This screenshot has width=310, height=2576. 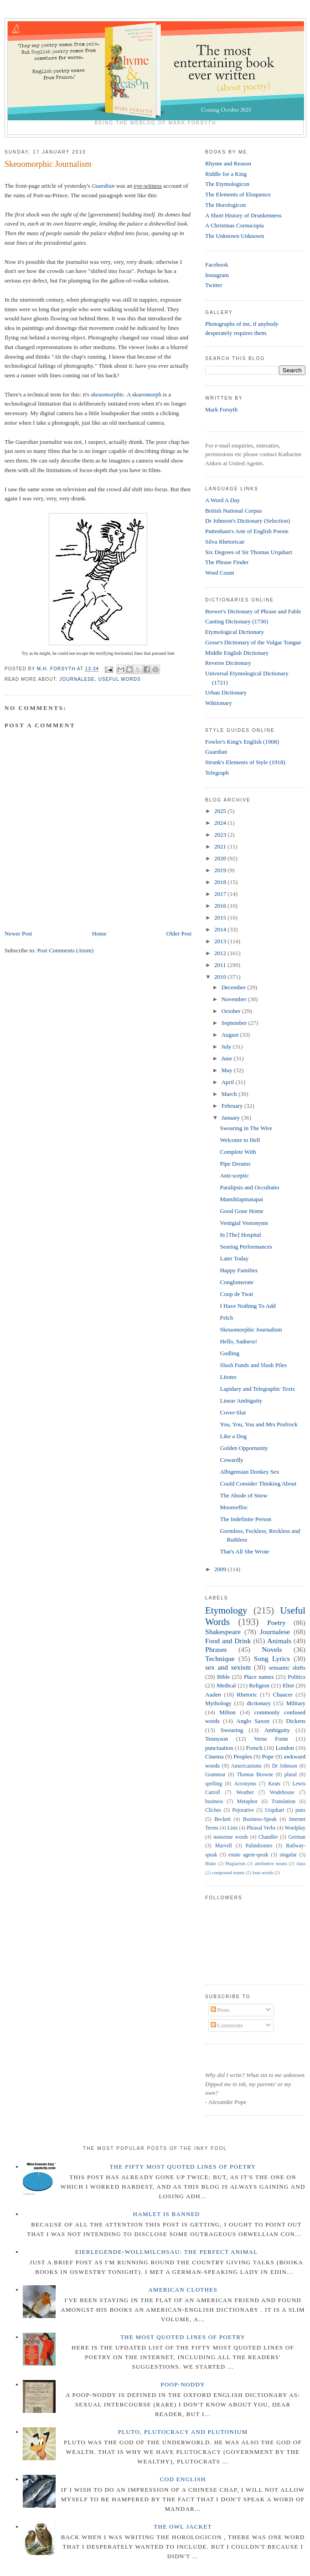 I want to click on Facebook, so click(x=216, y=264).